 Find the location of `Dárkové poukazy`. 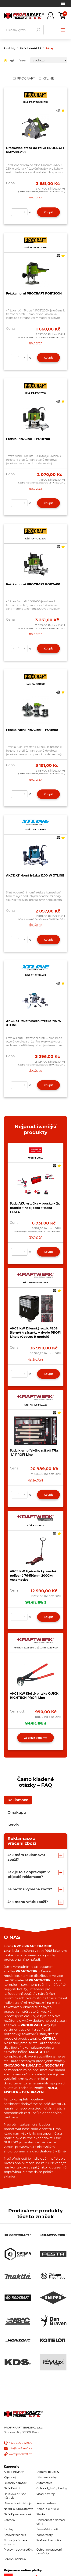

Dárkové poukazy is located at coordinates (48, 2472).